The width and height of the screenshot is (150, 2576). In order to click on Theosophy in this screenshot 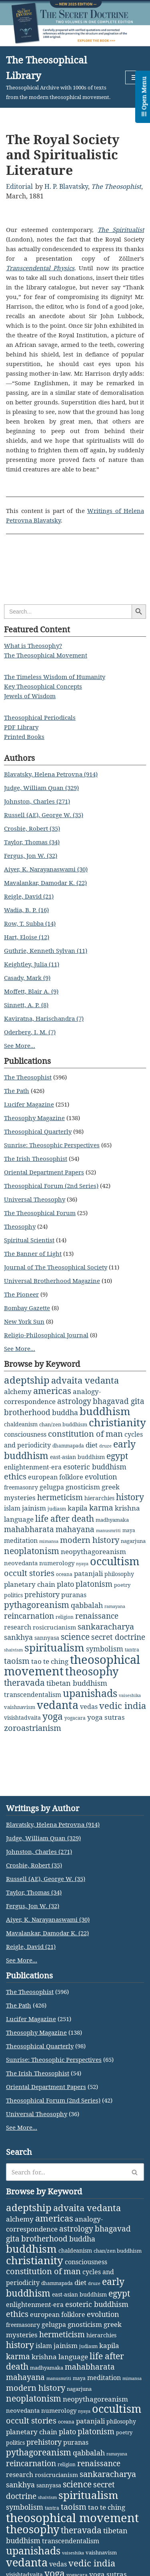, I will do `click(20, 1226)`.